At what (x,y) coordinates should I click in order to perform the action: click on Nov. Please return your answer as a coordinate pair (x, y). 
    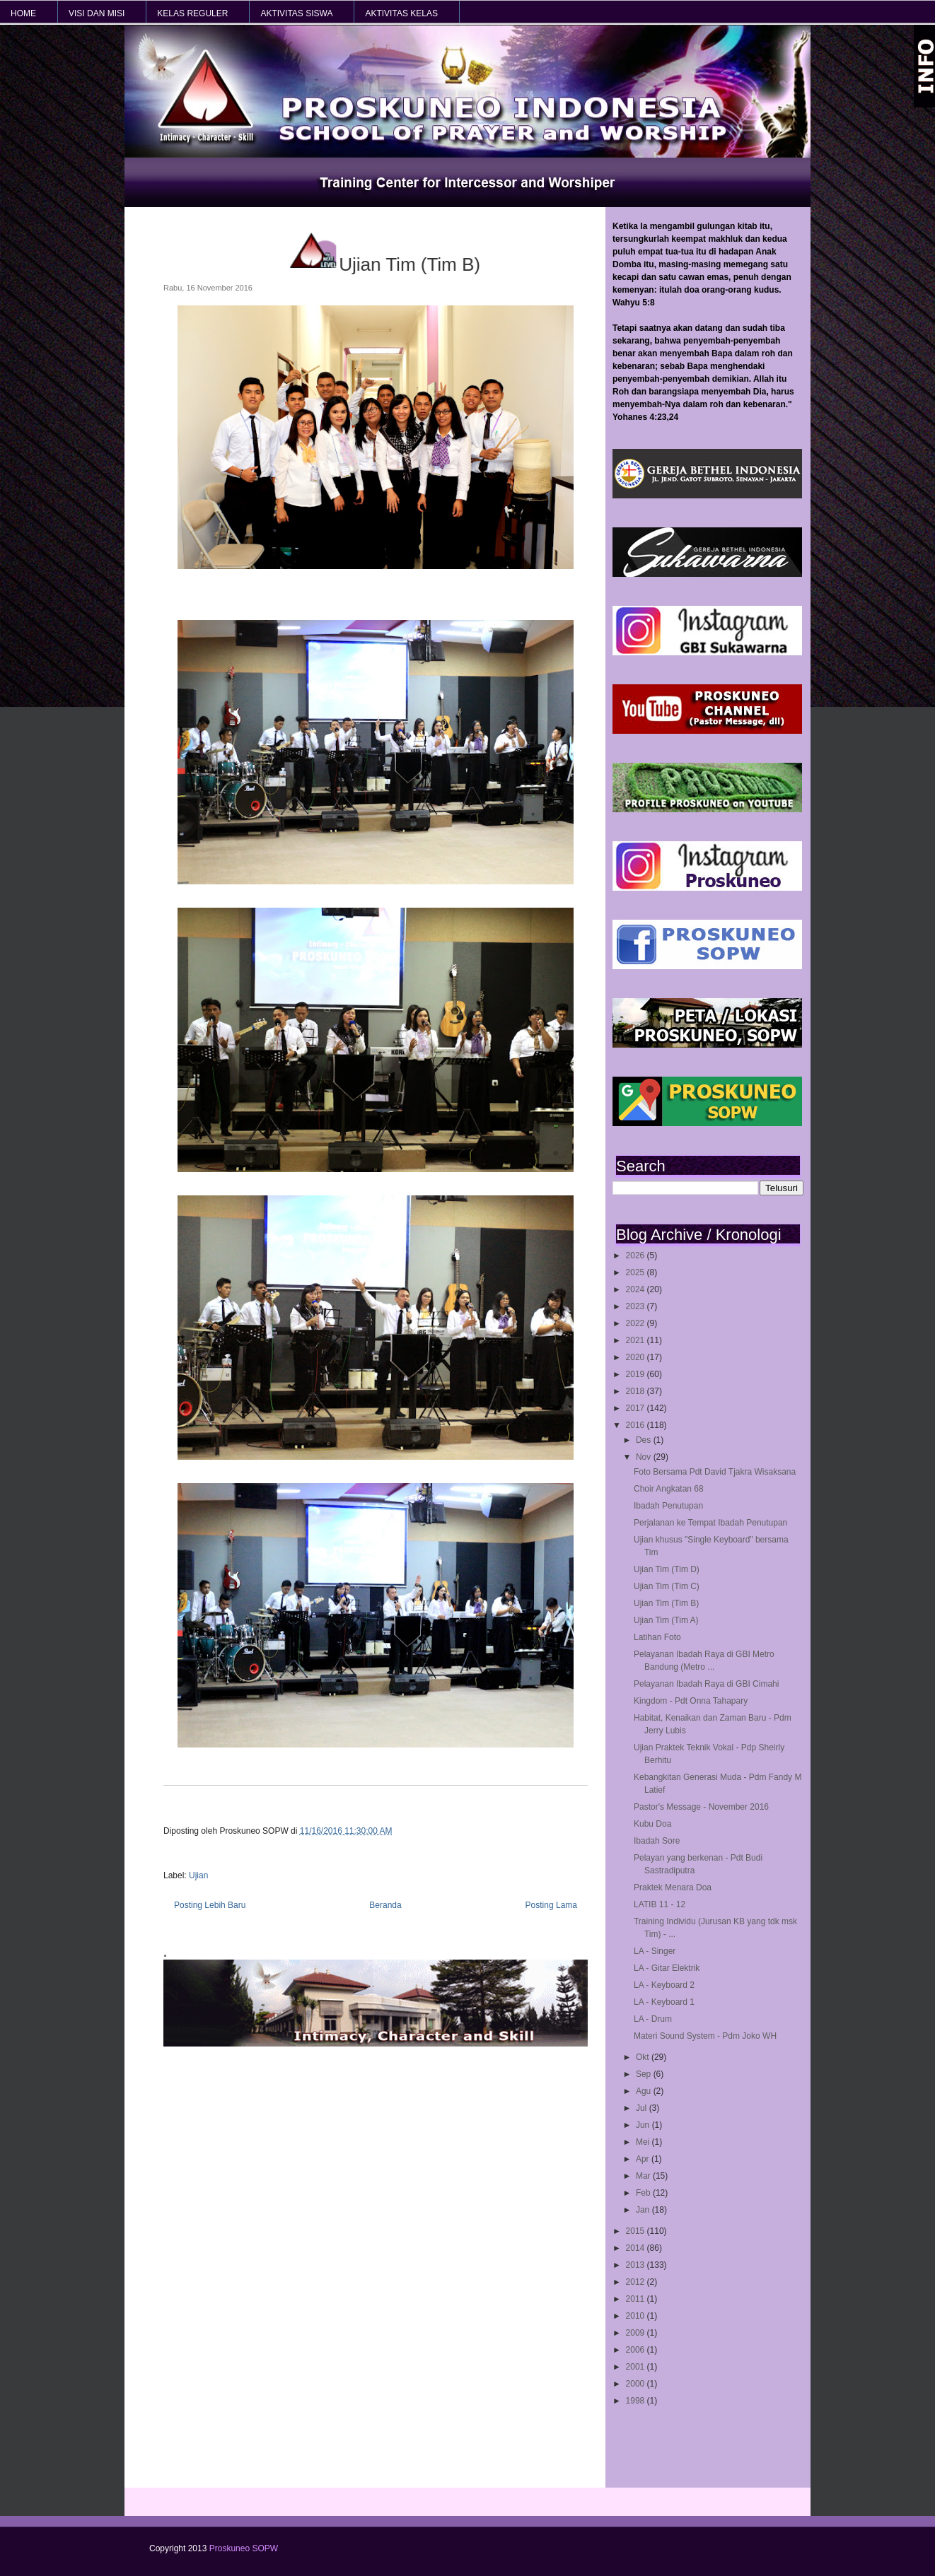
    Looking at the image, I should click on (645, 1457).